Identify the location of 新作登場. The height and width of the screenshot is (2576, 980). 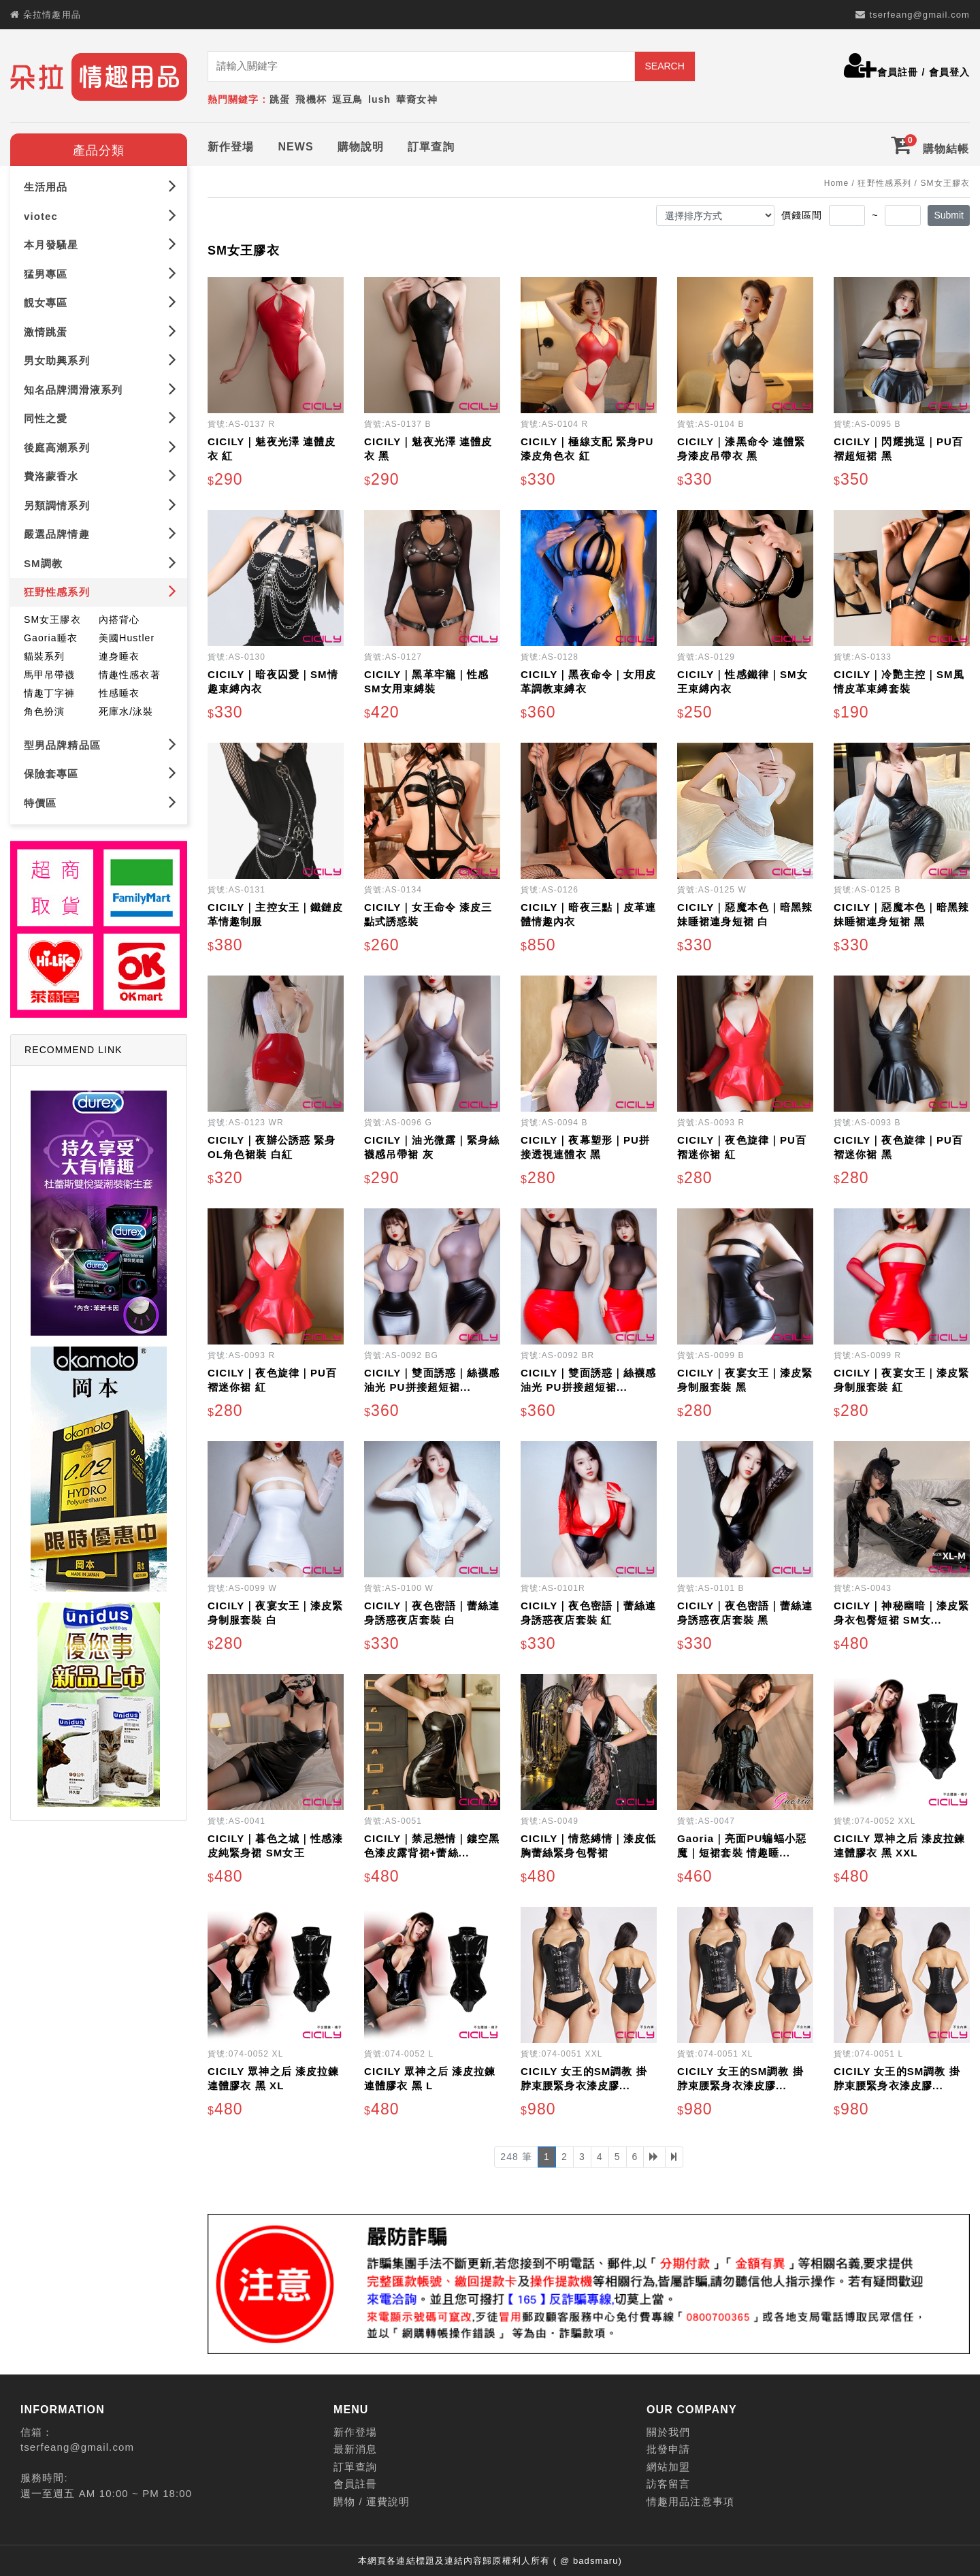
(231, 144).